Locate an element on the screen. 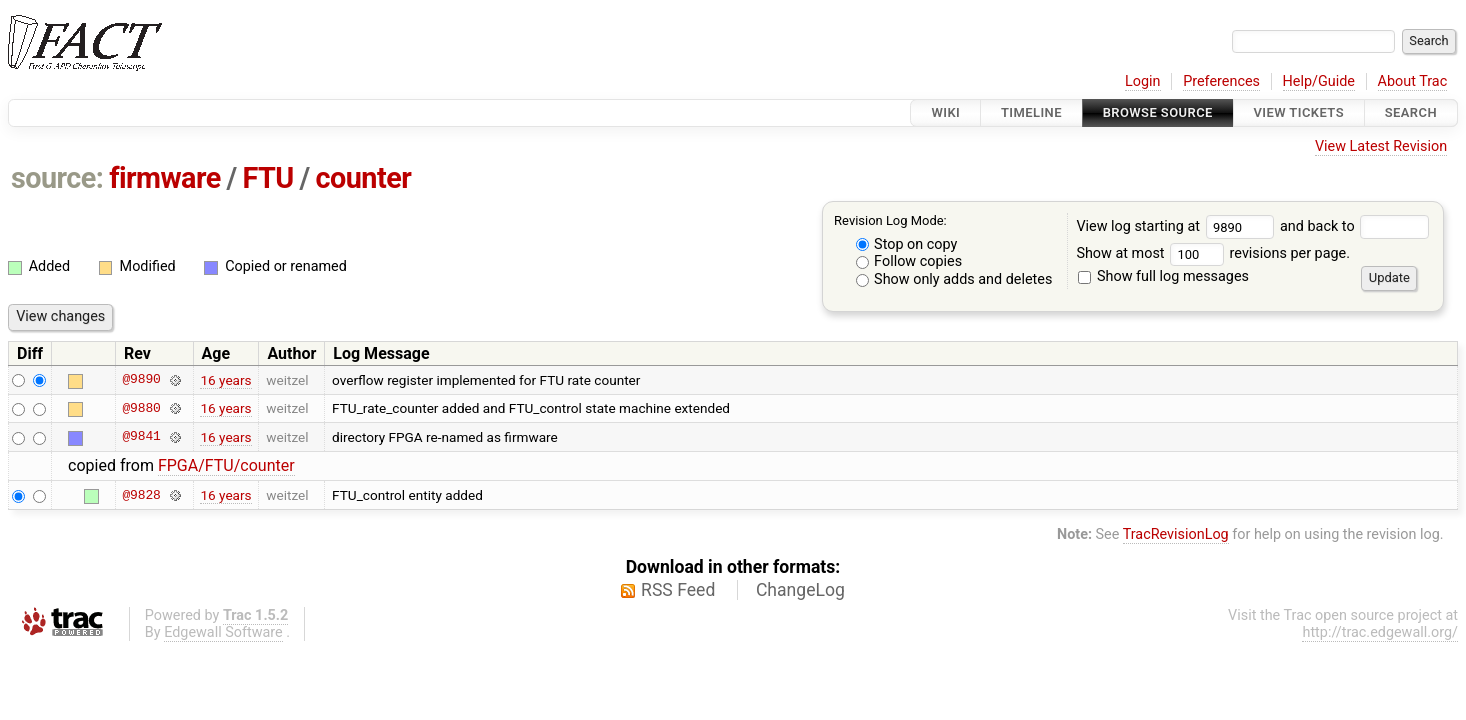 This screenshot has width=1466, height=720. source: is located at coordinates (57, 178).